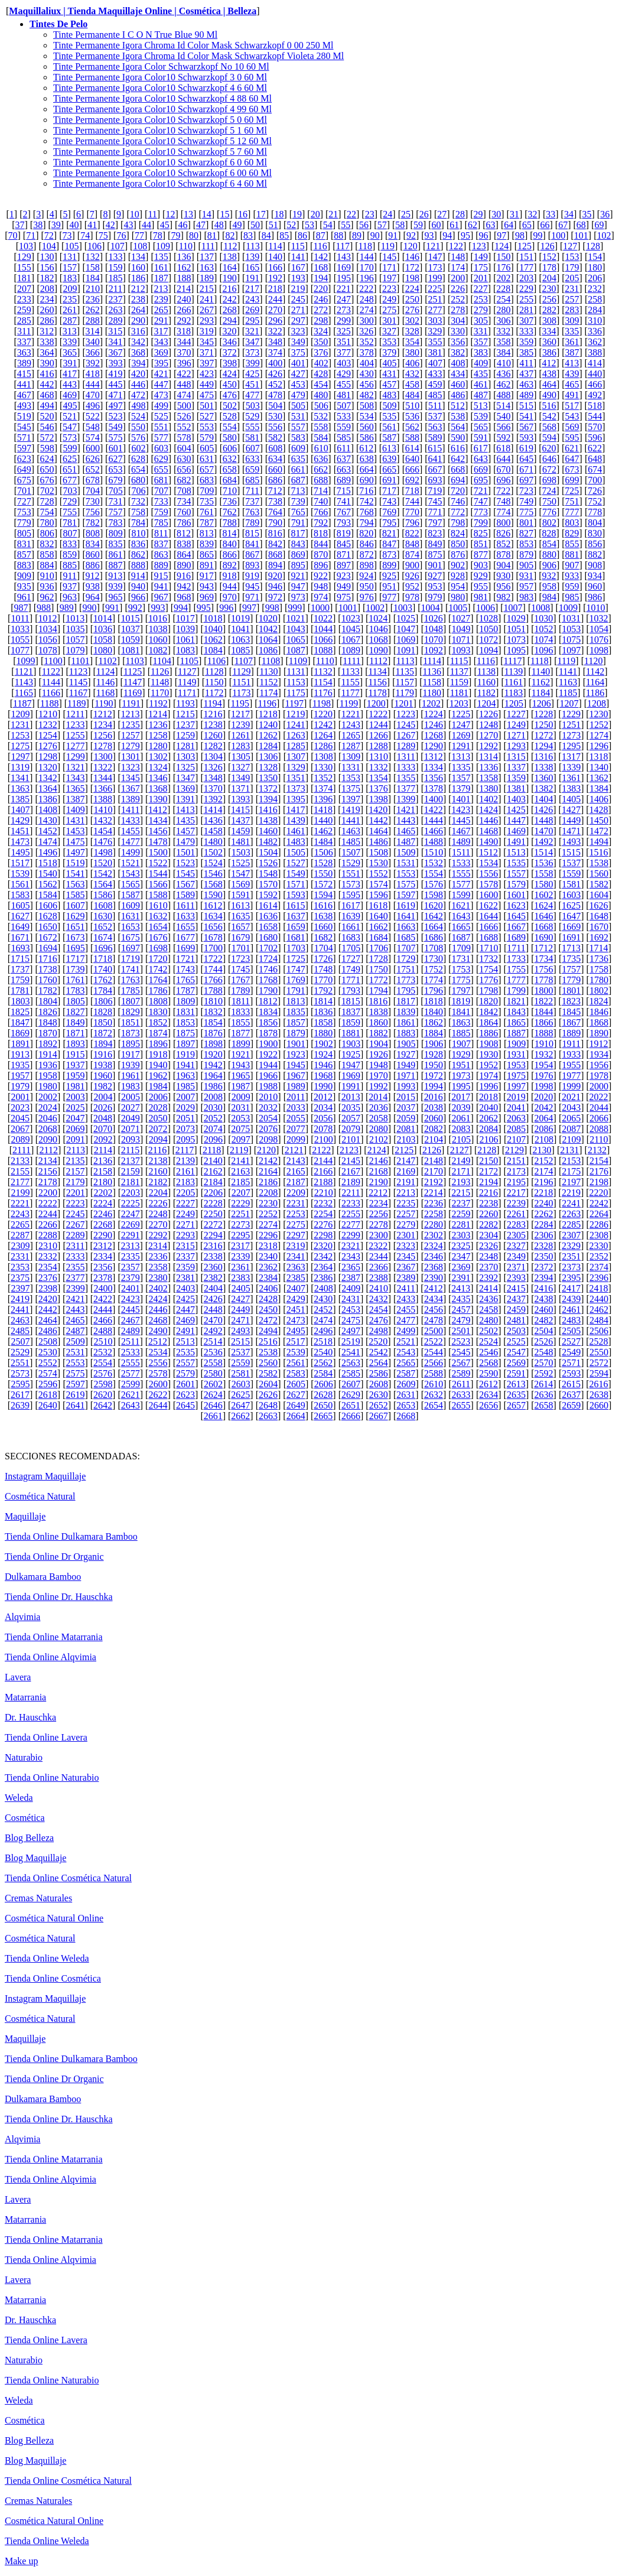 The height and width of the screenshot is (2576, 619). Describe the element at coordinates (131, 703) in the screenshot. I see `1191` at that location.